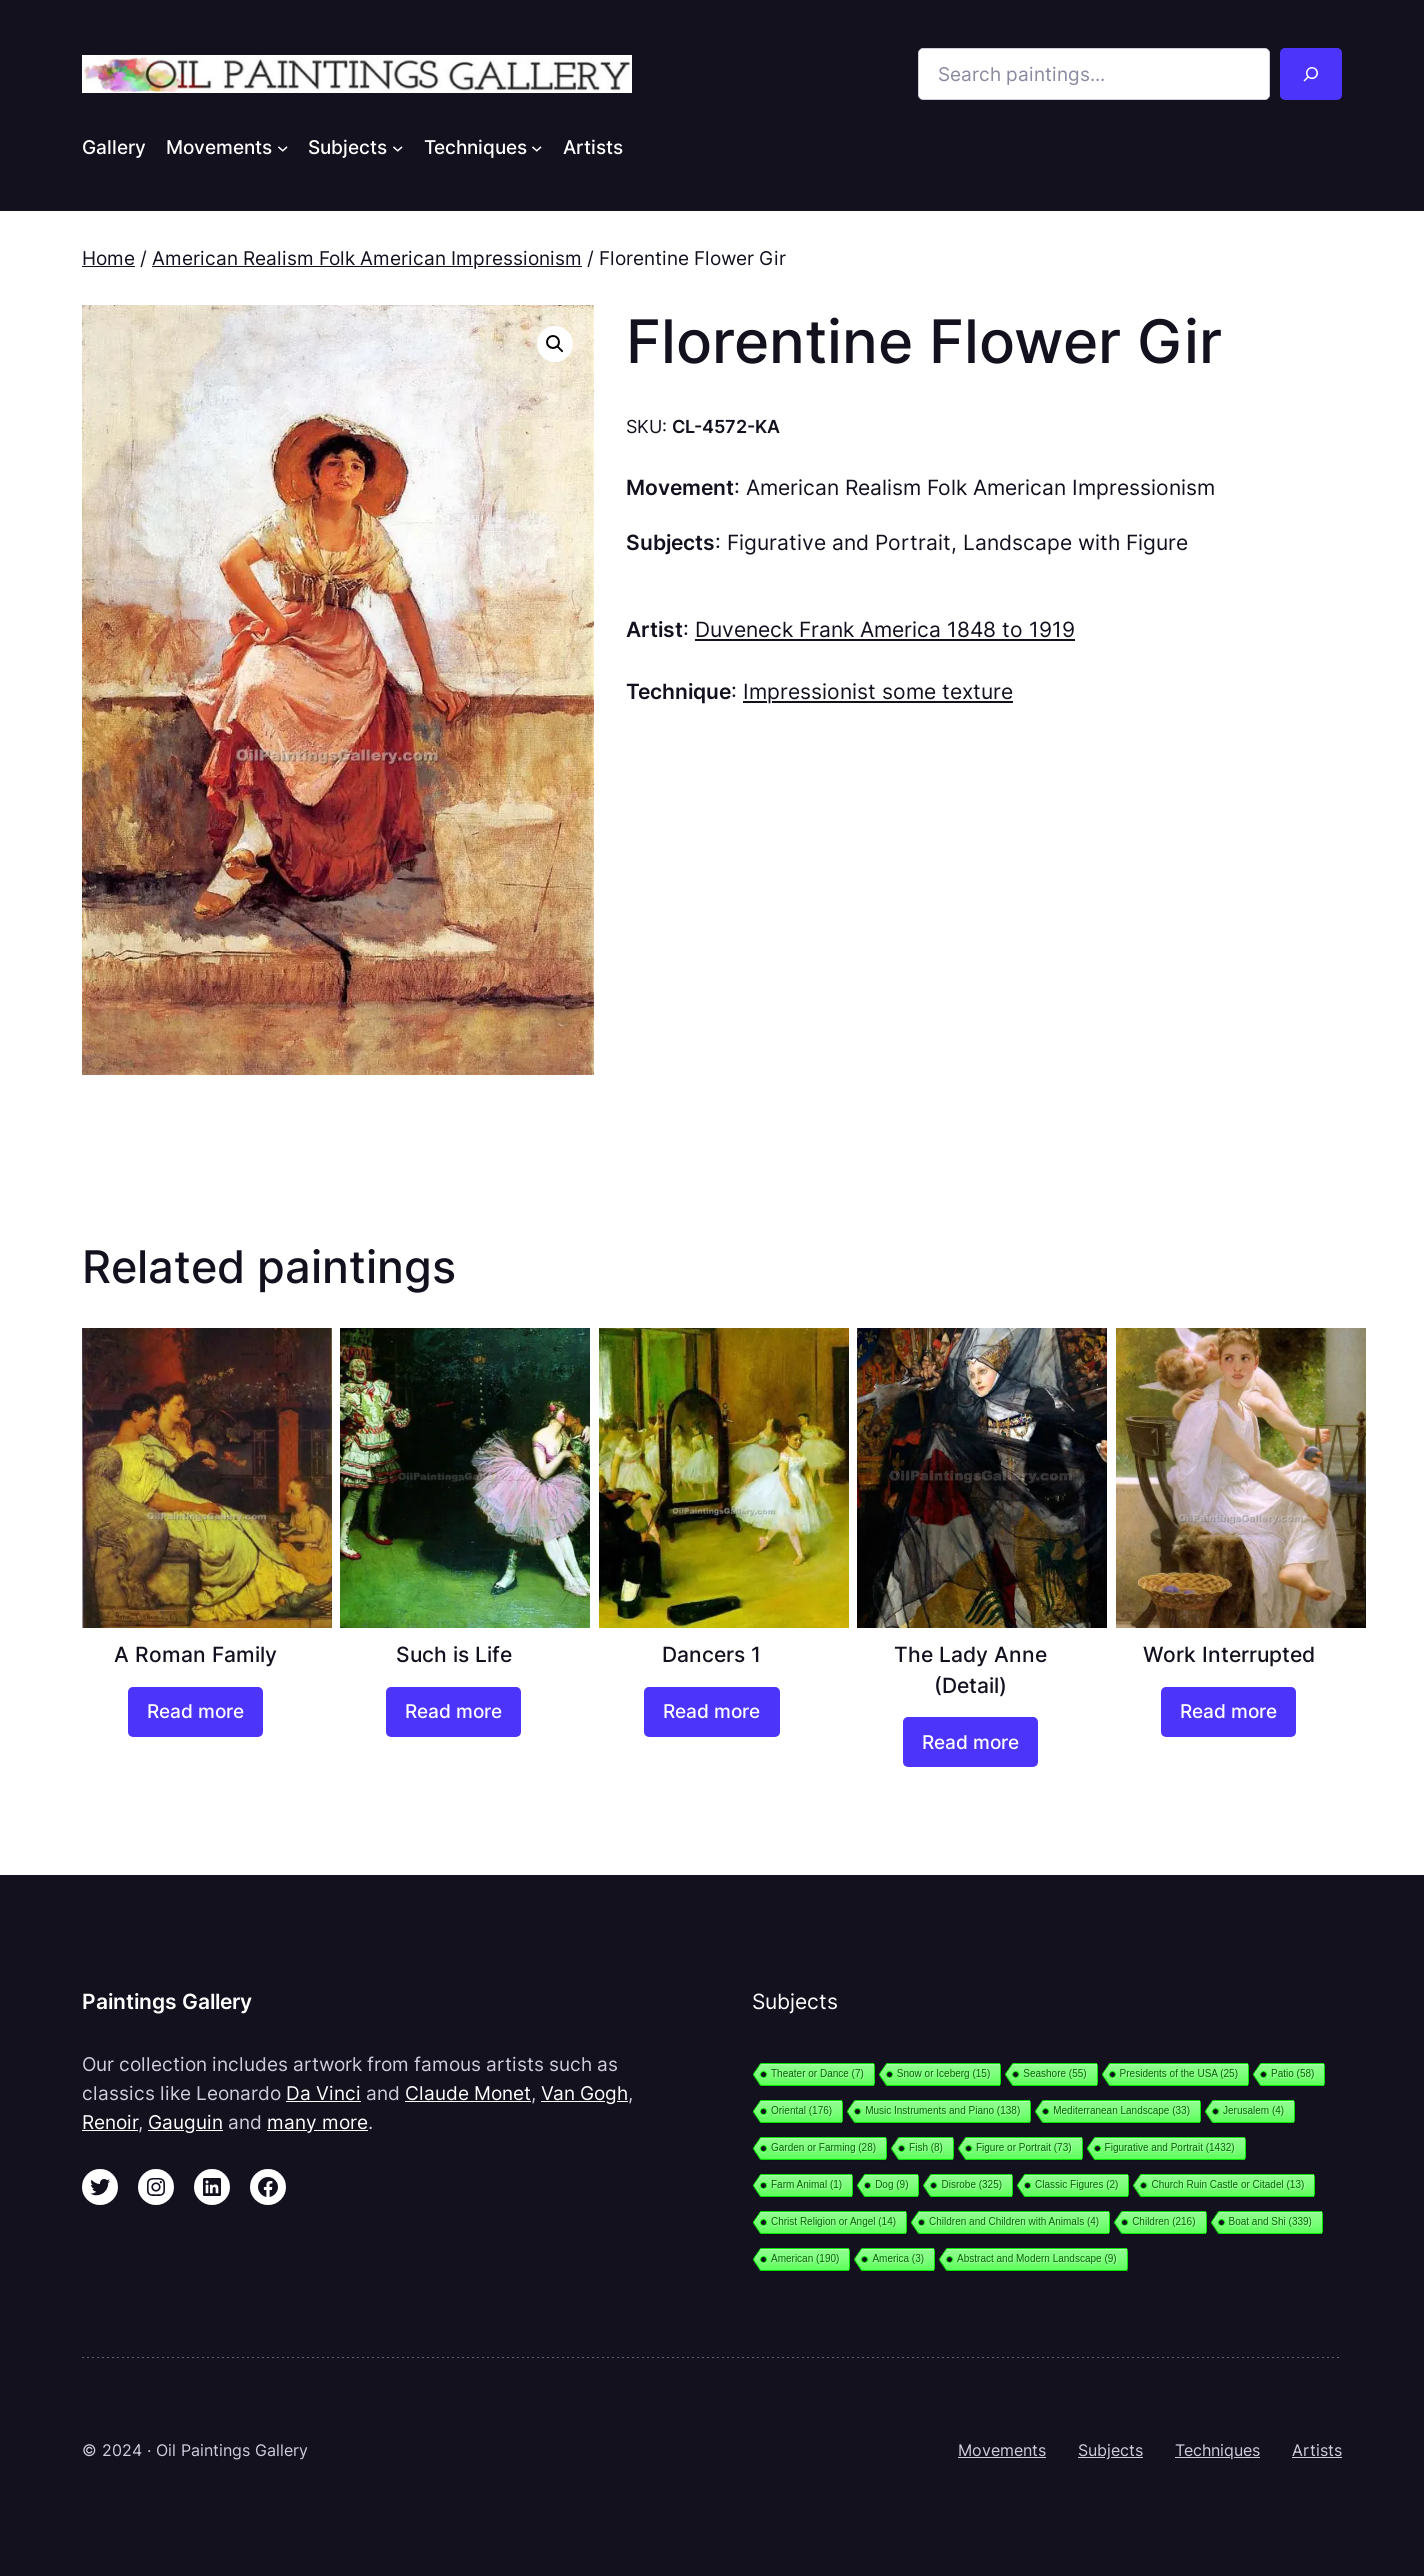  What do you see at coordinates (801, 2110) in the screenshot?
I see `Oriental [Oriental (176 items)]` at bounding box center [801, 2110].